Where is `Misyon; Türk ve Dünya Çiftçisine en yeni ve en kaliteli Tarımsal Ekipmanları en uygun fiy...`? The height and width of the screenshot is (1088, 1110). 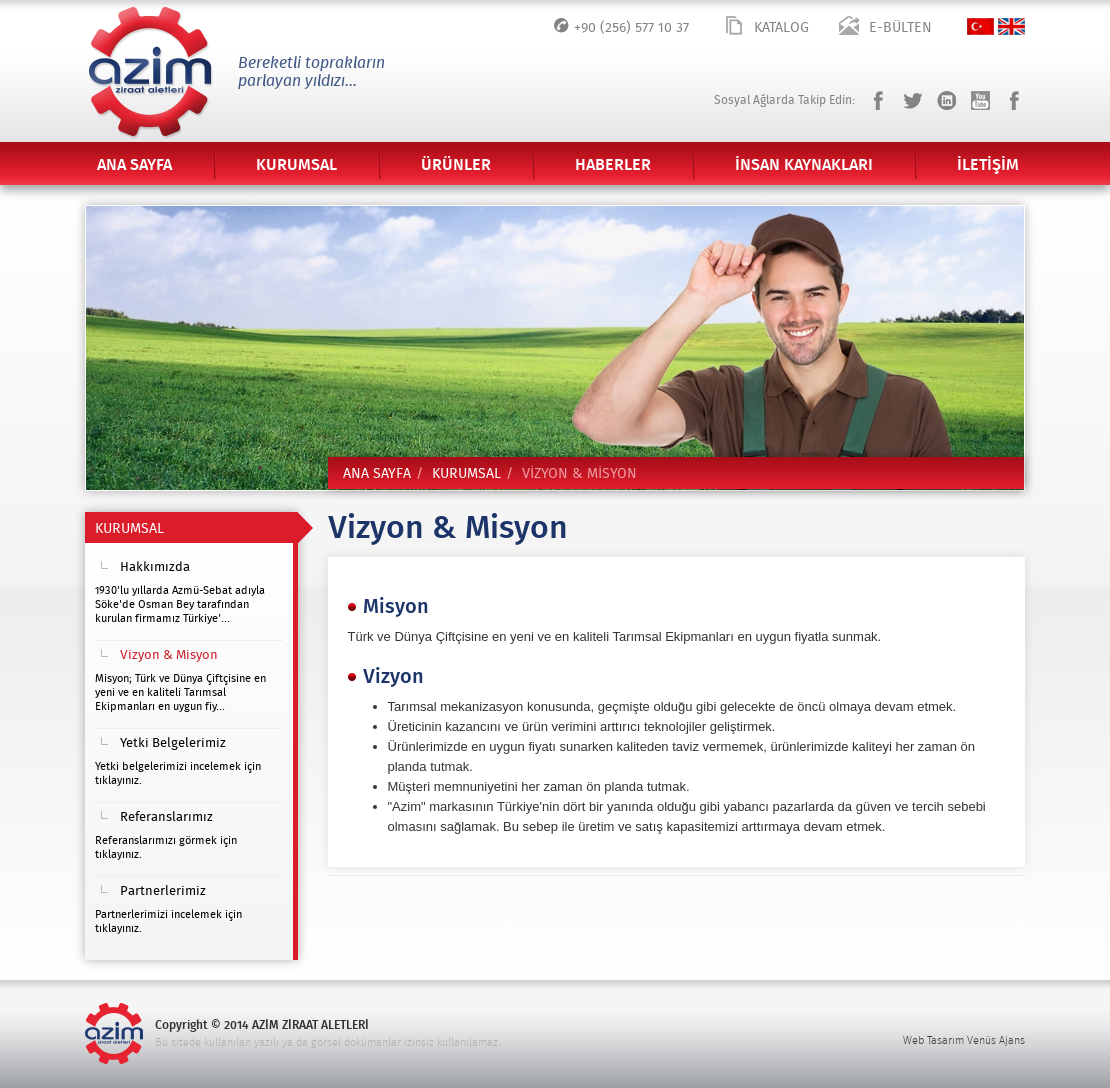
Misyon; Türk ve Dünya Çiftçisine en yeni ve en kaliteli Tarımsal Ekipmanları en uygun fiy... is located at coordinates (180, 692).